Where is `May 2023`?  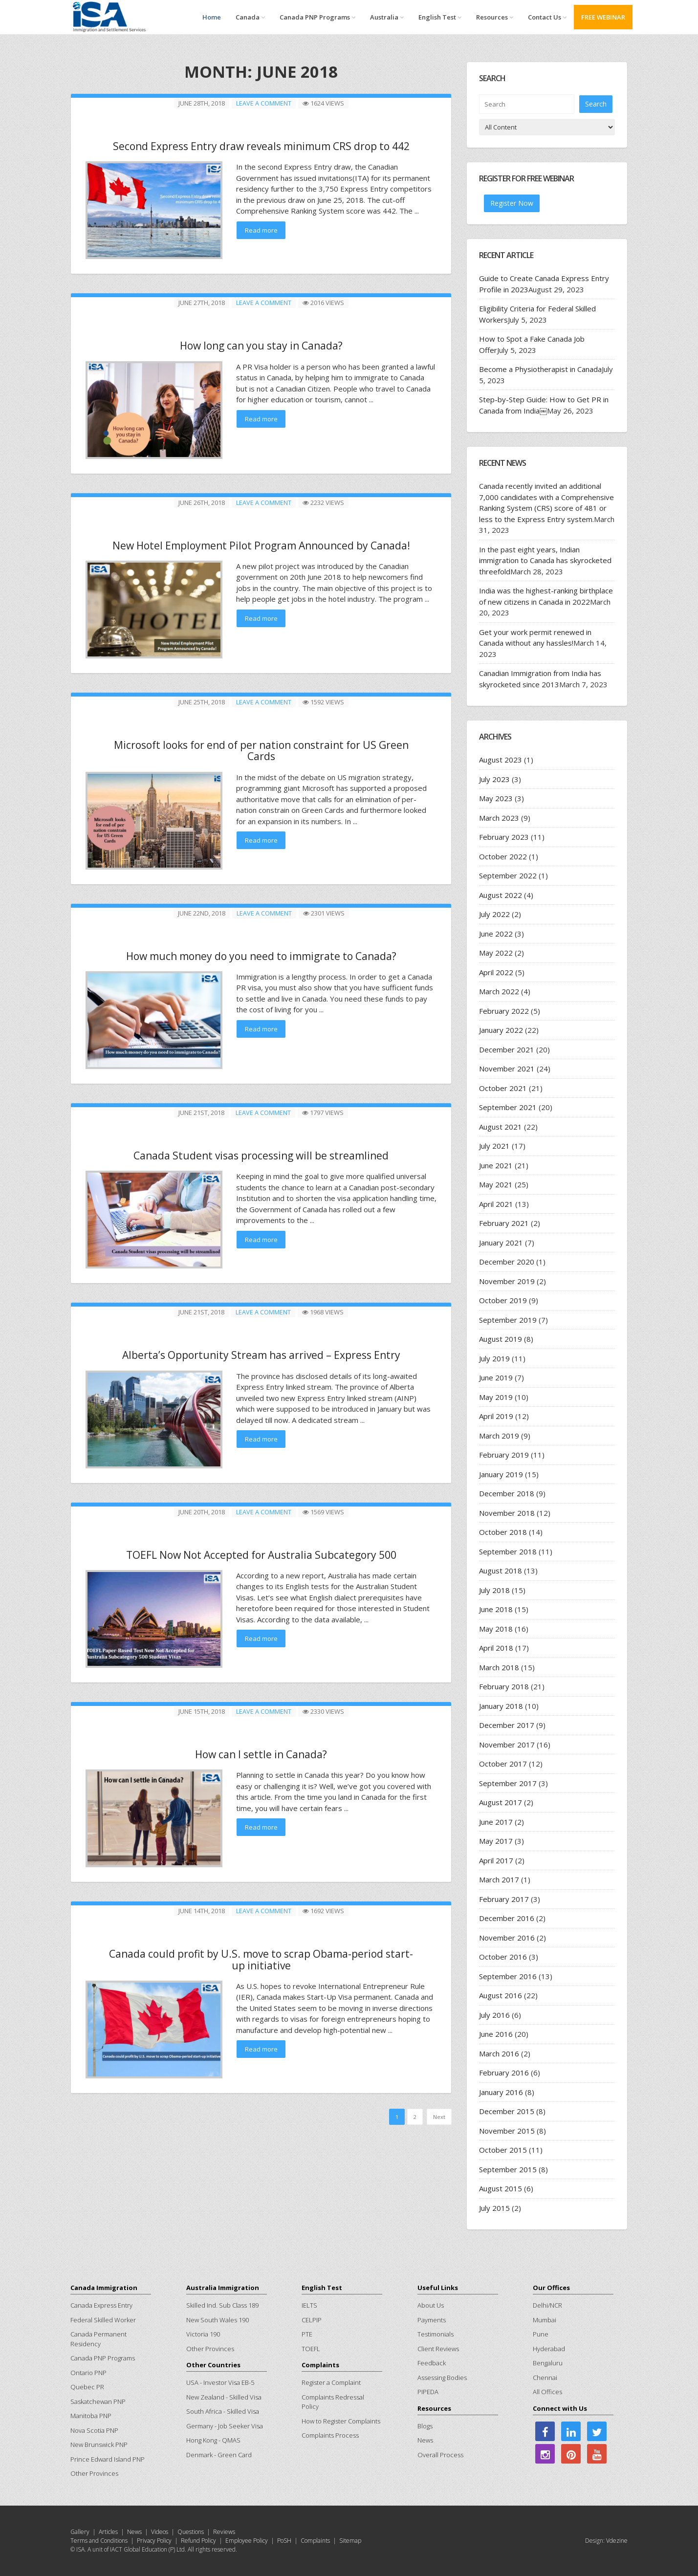 May 2023 is located at coordinates (496, 798).